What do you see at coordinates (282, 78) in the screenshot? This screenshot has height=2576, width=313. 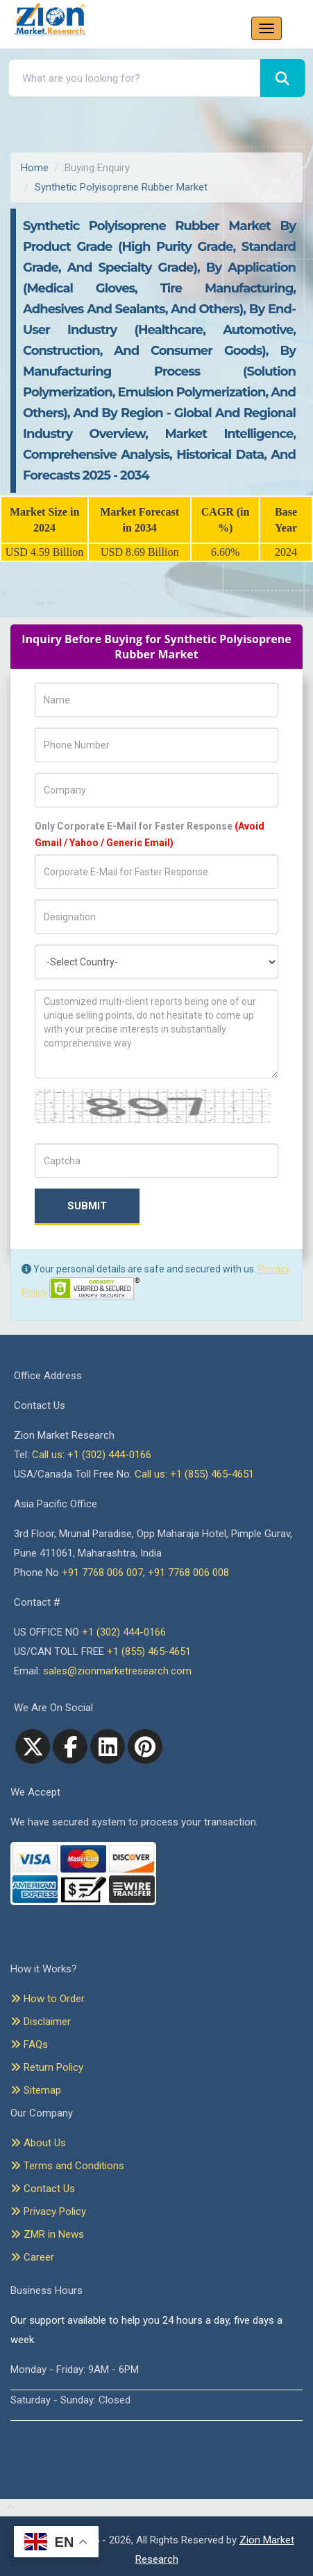 I see `[Search]` at bounding box center [282, 78].